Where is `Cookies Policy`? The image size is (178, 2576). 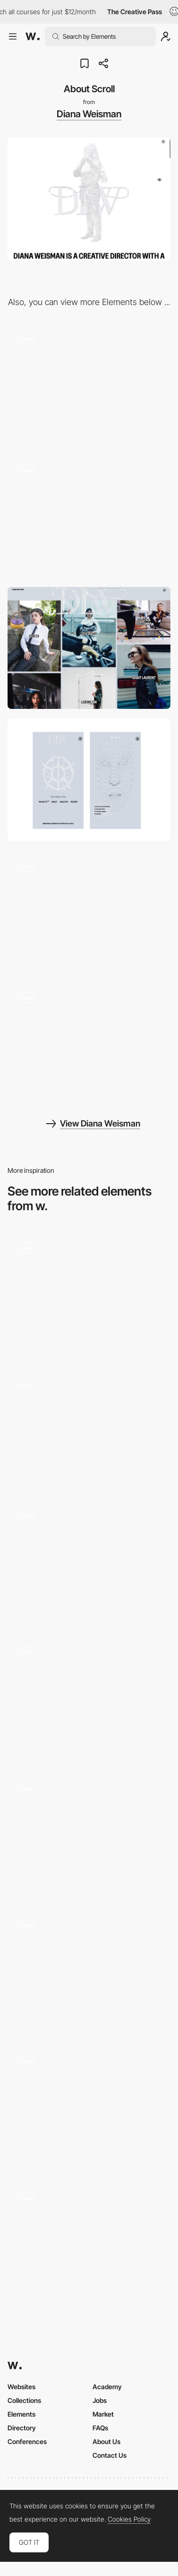
Cookies Policy is located at coordinates (129, 2519).